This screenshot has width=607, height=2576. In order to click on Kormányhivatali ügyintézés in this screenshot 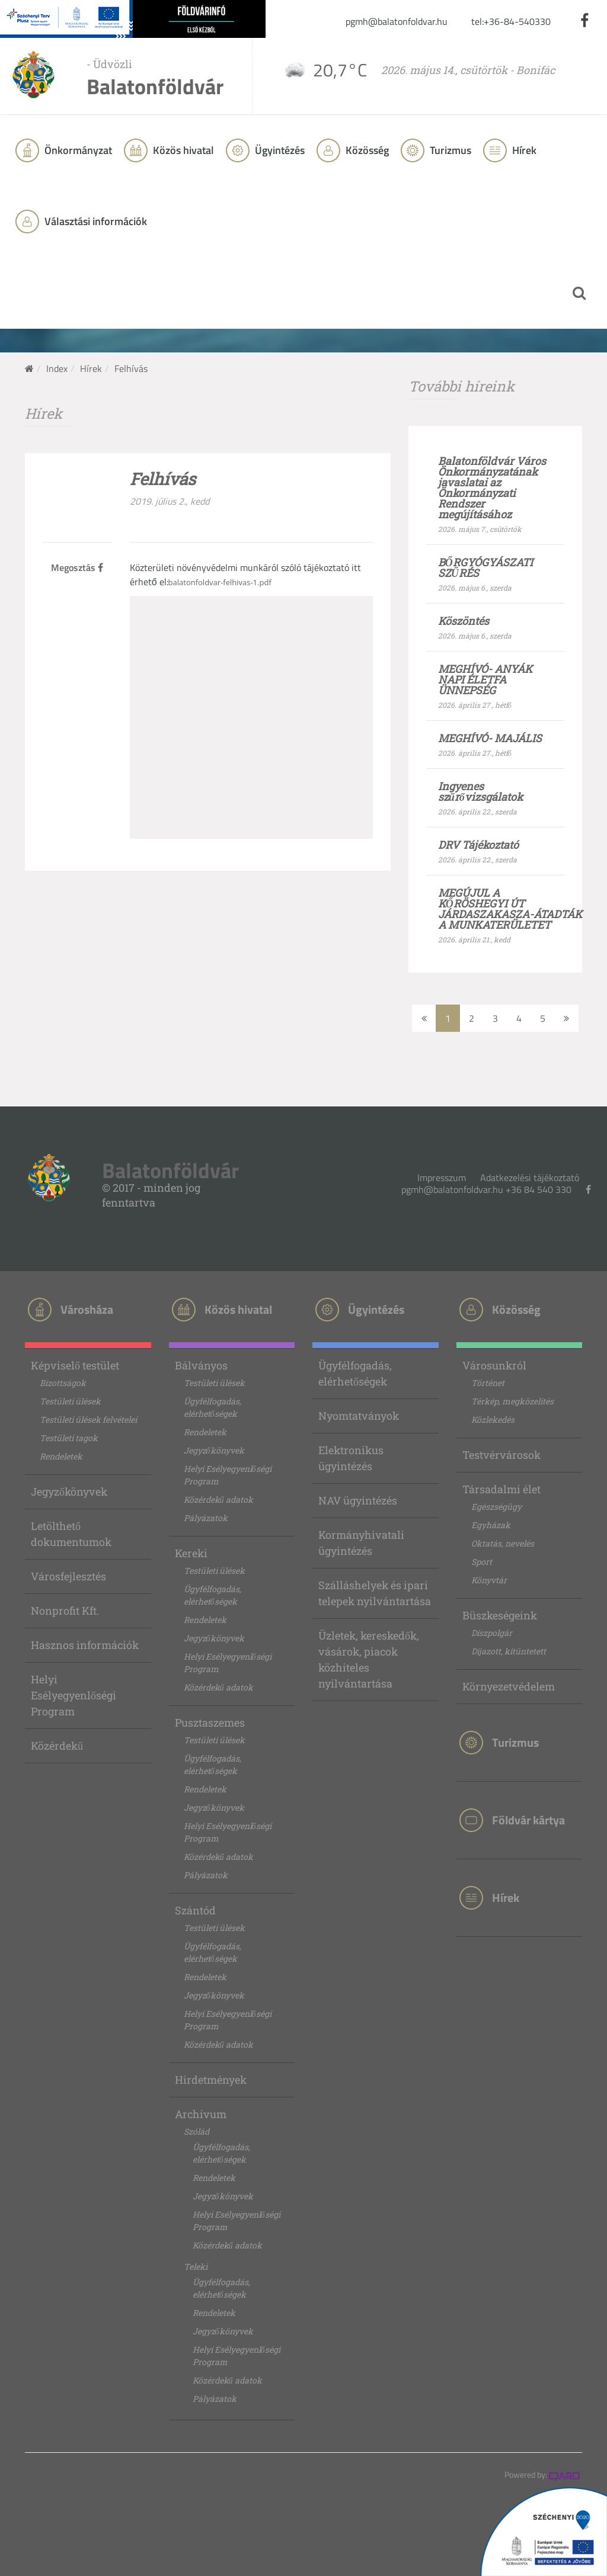, I will do `click(361, 1543)`.